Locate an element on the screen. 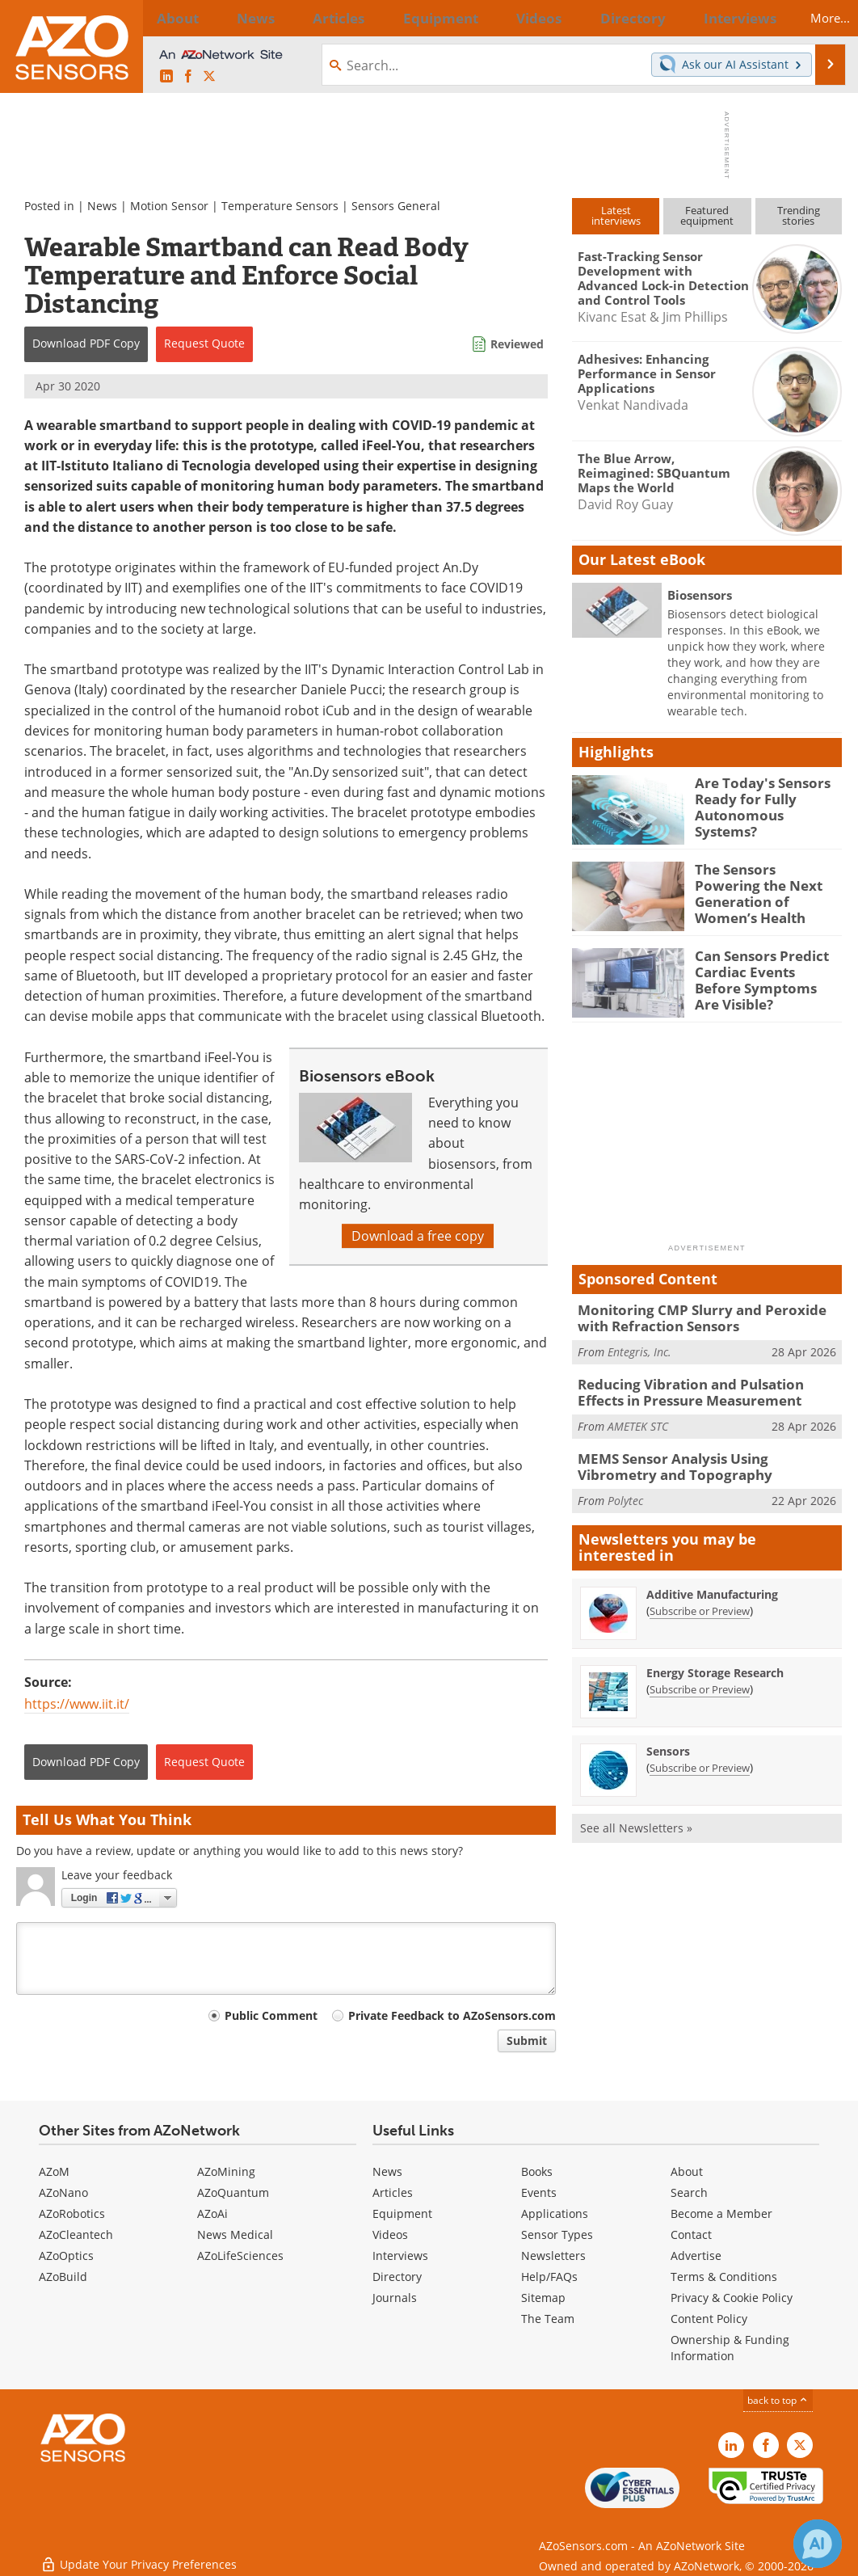 The height and width of the screenshot is (2576, 858). AZoOptics is located at coordinates (66, 2255).